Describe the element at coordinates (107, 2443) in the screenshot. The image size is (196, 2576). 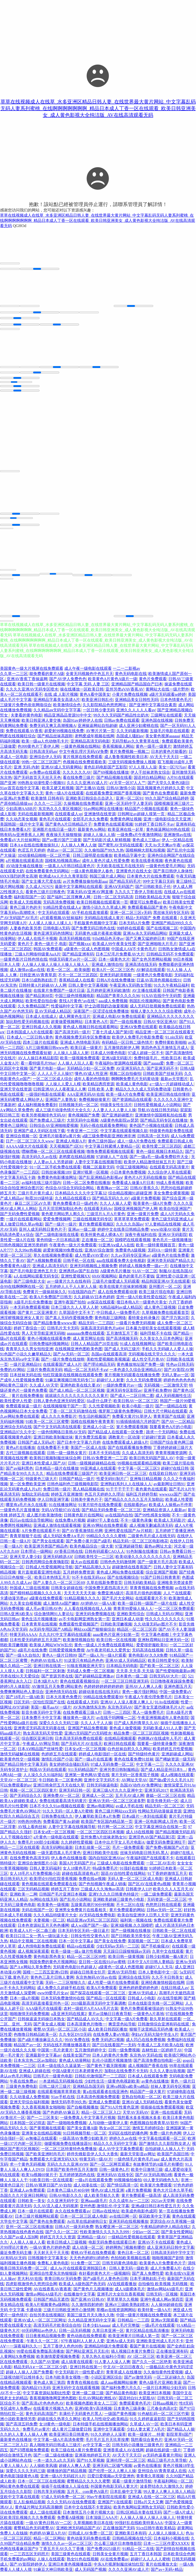
I see `毛片毛片五月天玖草按摩` at that location.